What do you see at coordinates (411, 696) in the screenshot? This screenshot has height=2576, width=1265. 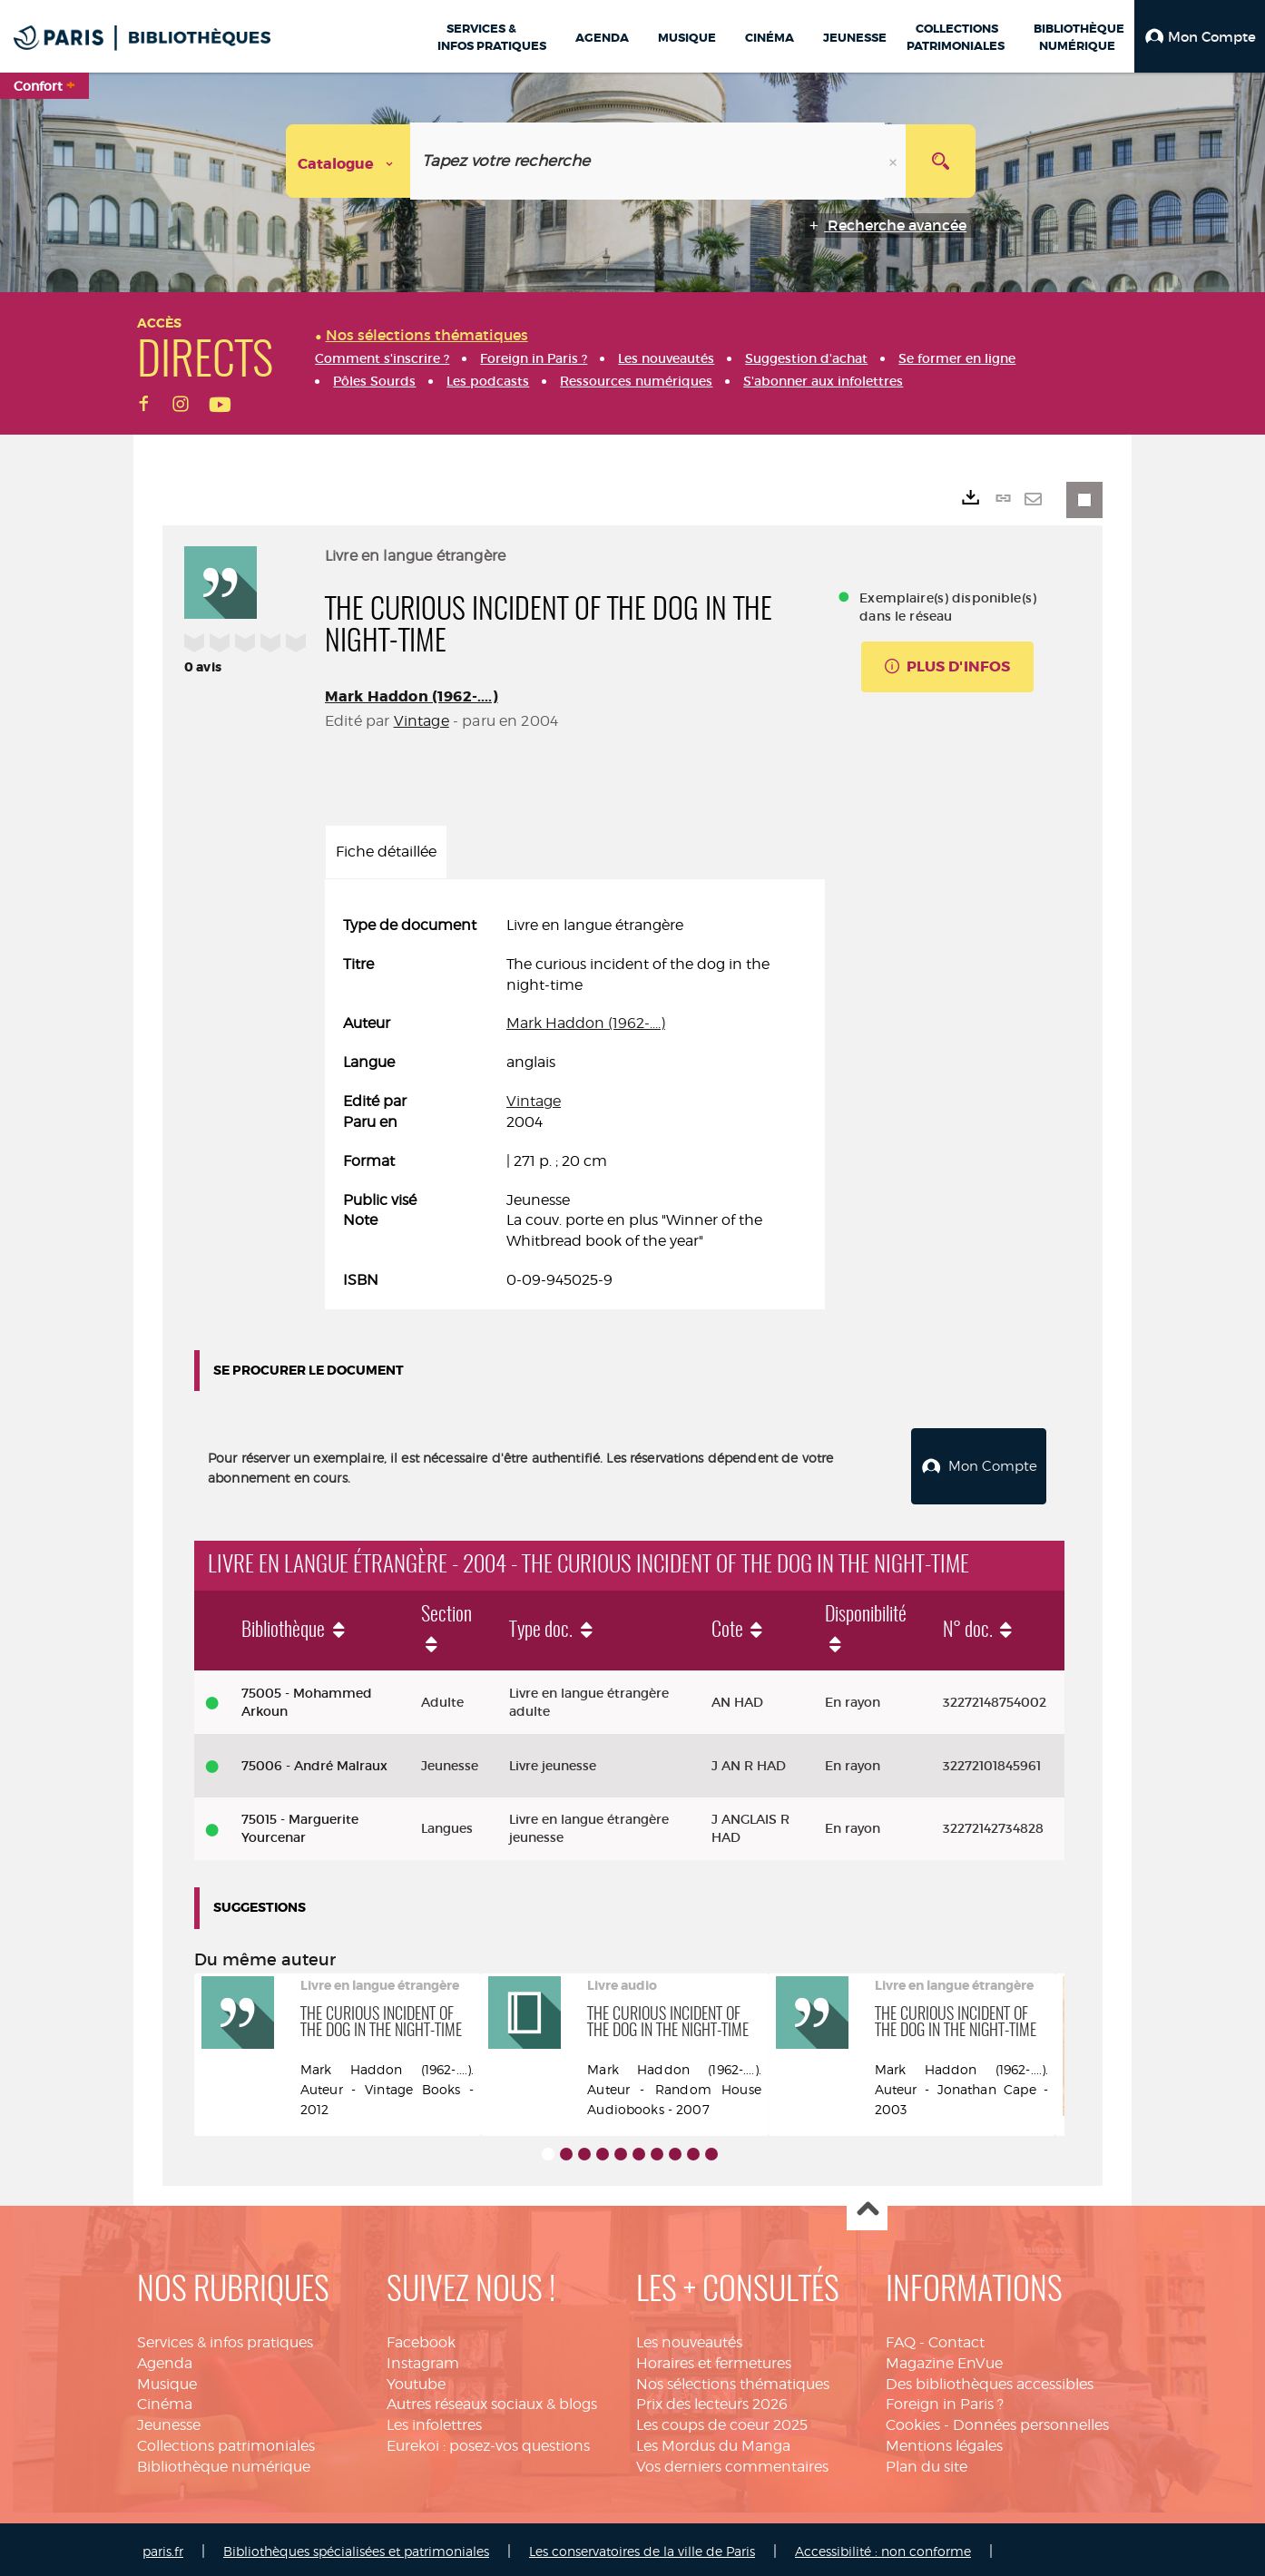 I see `Mark Haddon (1962-....)` at bounding box center [411, 696].